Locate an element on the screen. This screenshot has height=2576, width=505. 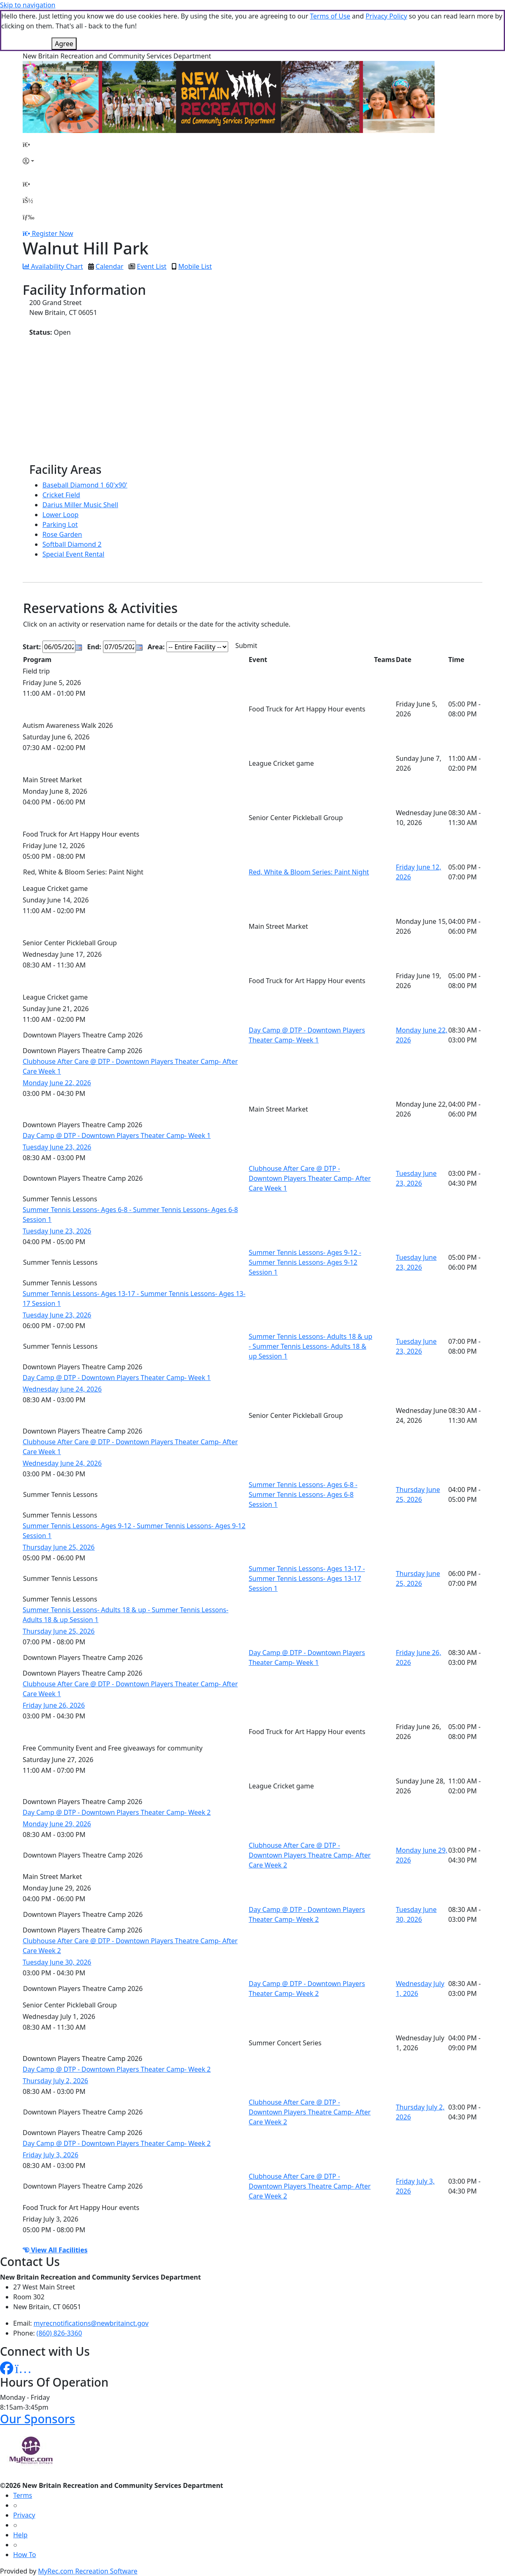
Tuesday June 30, 2026 is located at coordinates (57, 1962).